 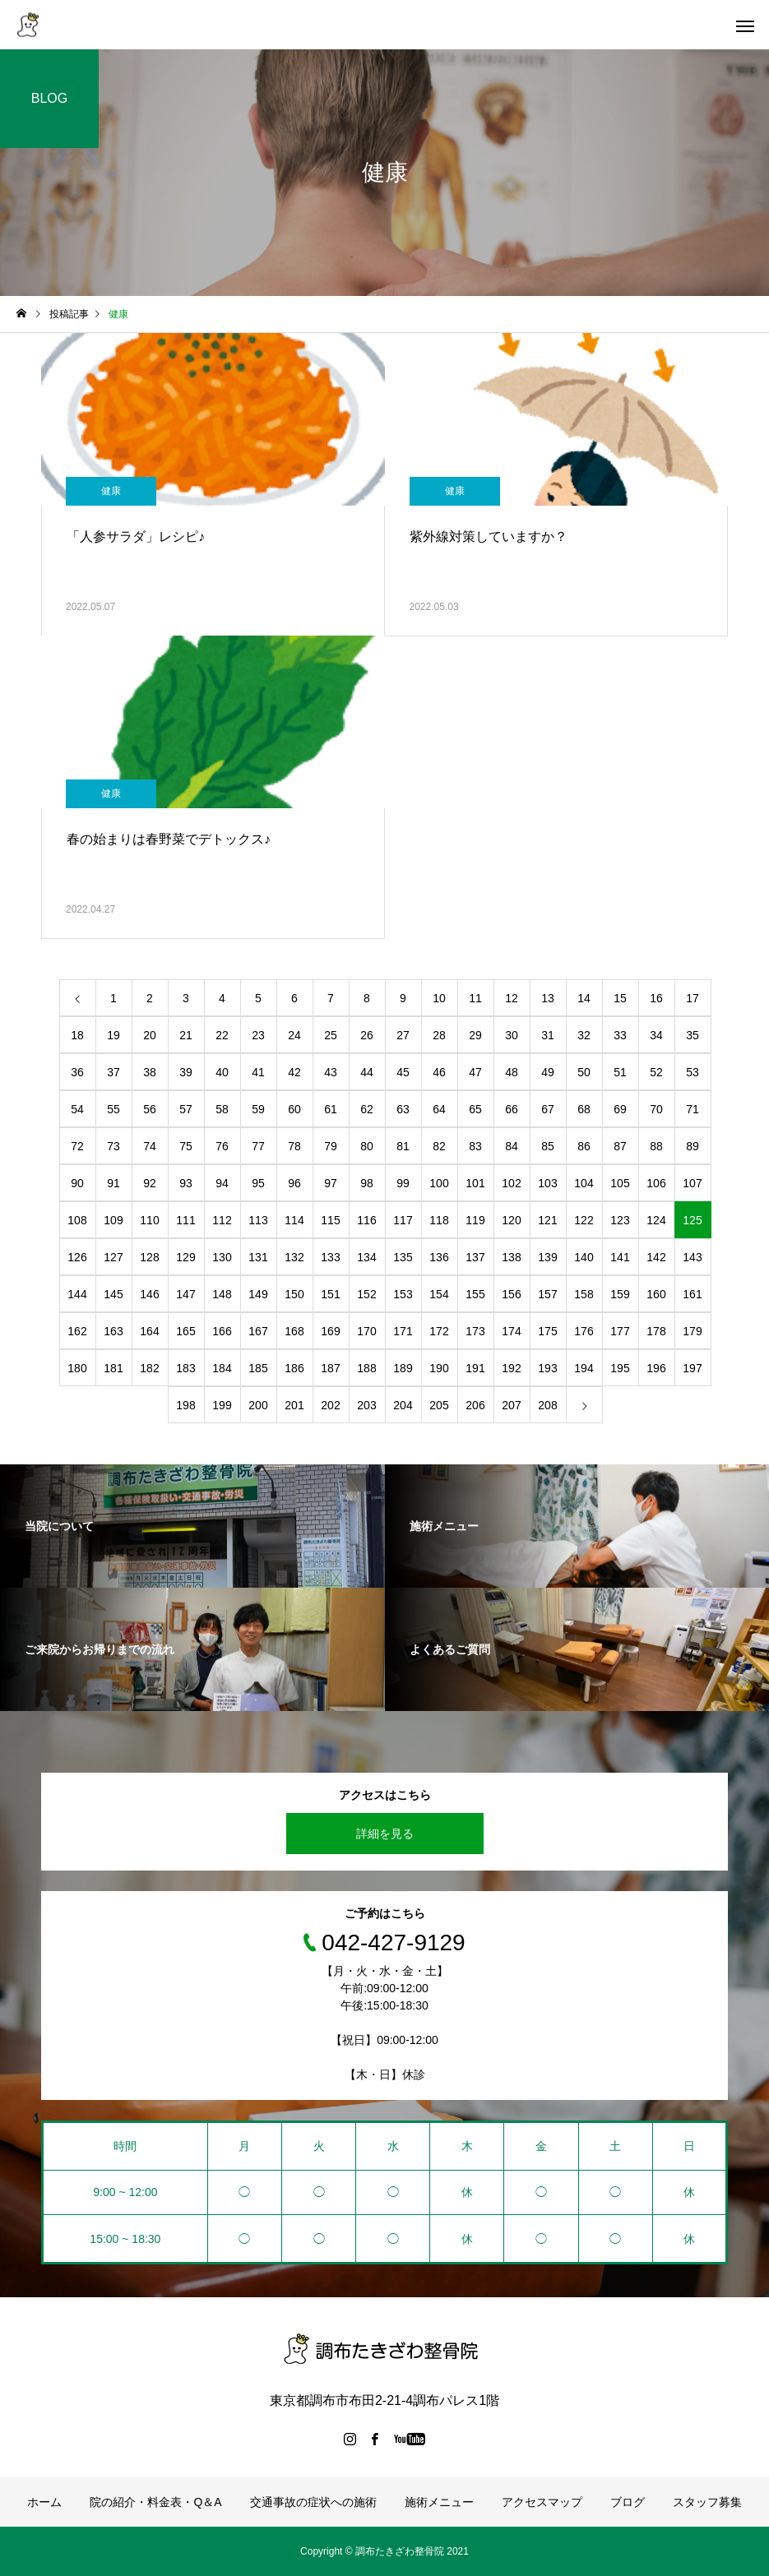 I want to click on 145, so click(x=113, y=1294).